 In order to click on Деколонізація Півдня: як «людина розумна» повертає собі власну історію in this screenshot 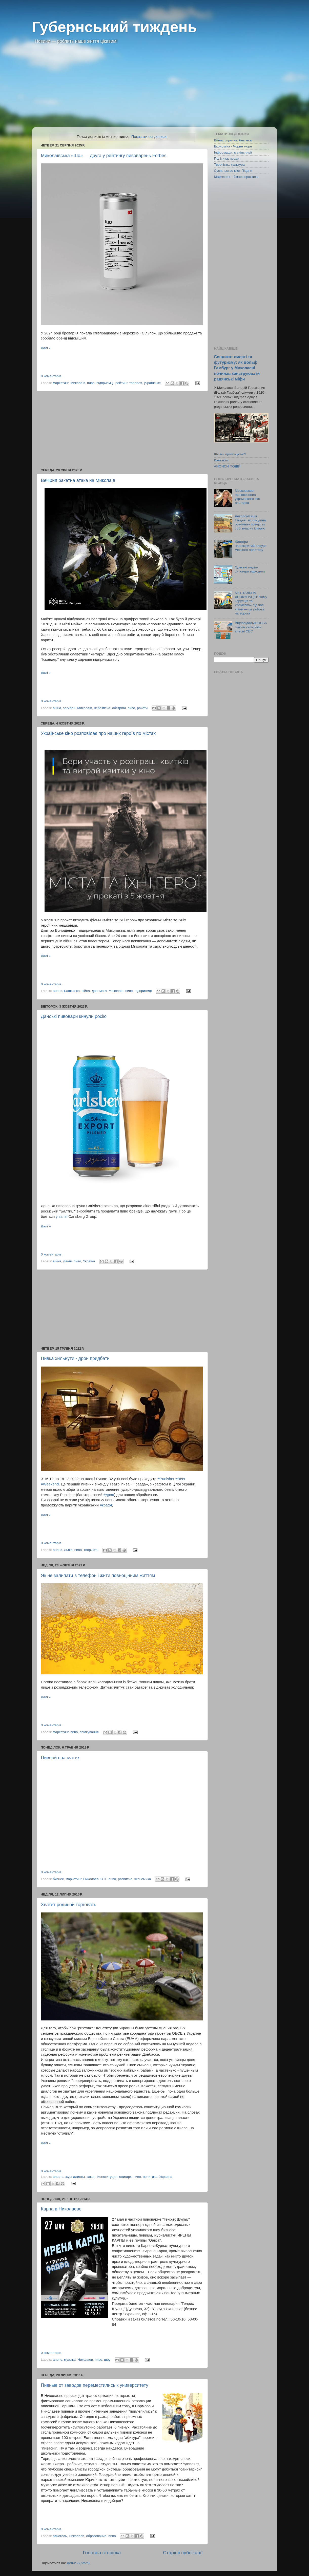, I will do `click(250, 522)`.